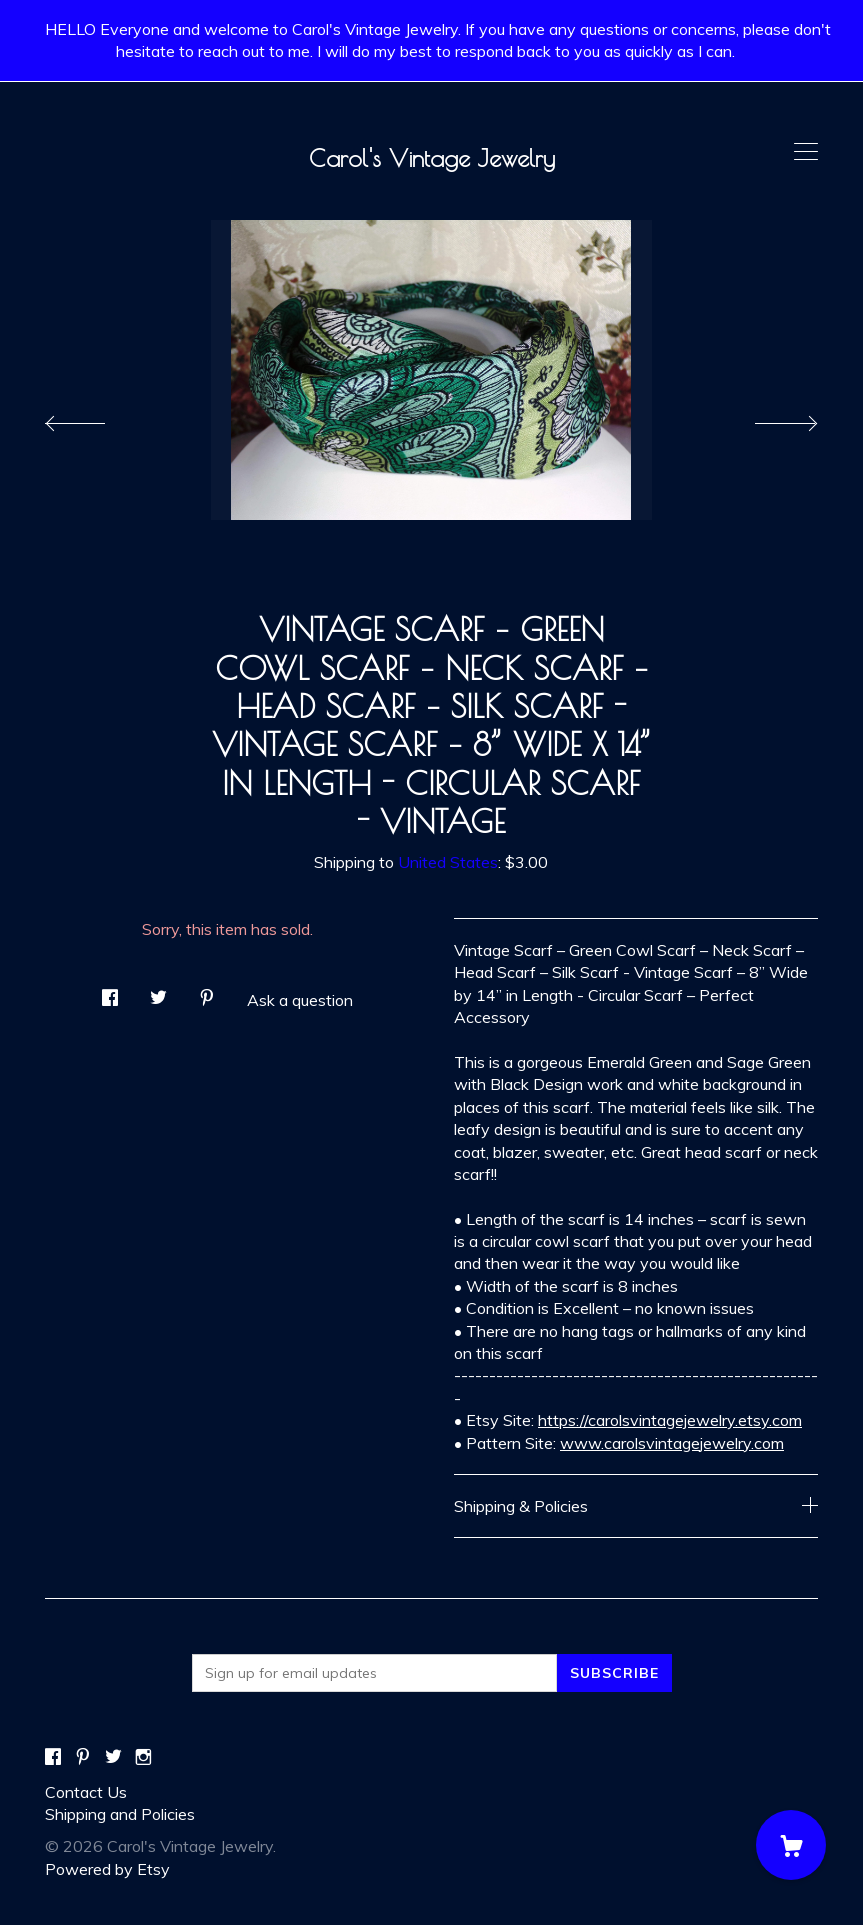  What do you see at coordinates (207, 991) in the screenshot?
I see `[social media share for pinterest]` at bounding box center [207, 991].